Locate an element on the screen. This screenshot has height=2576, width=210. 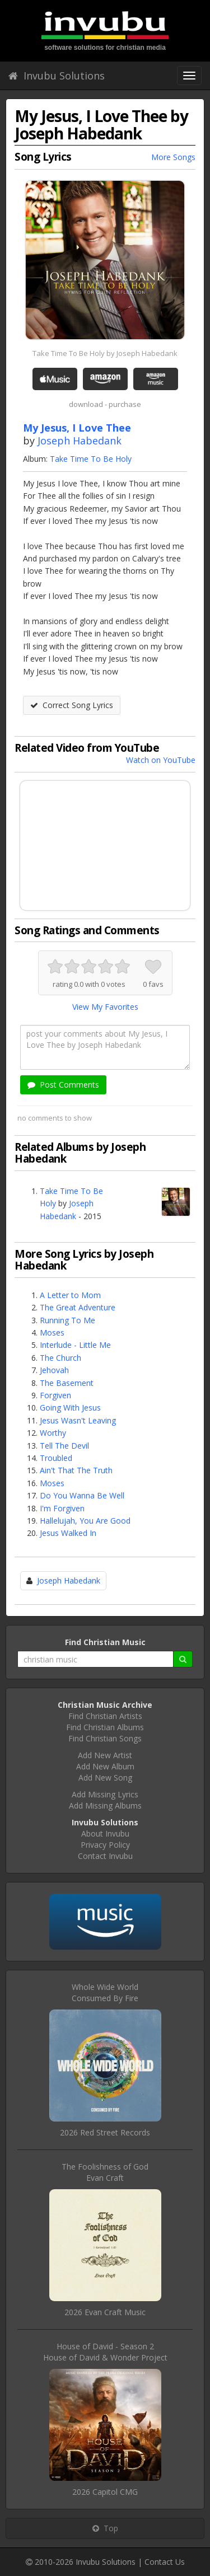
Add Missing Lyrics is located at coordinates (105, 1794).